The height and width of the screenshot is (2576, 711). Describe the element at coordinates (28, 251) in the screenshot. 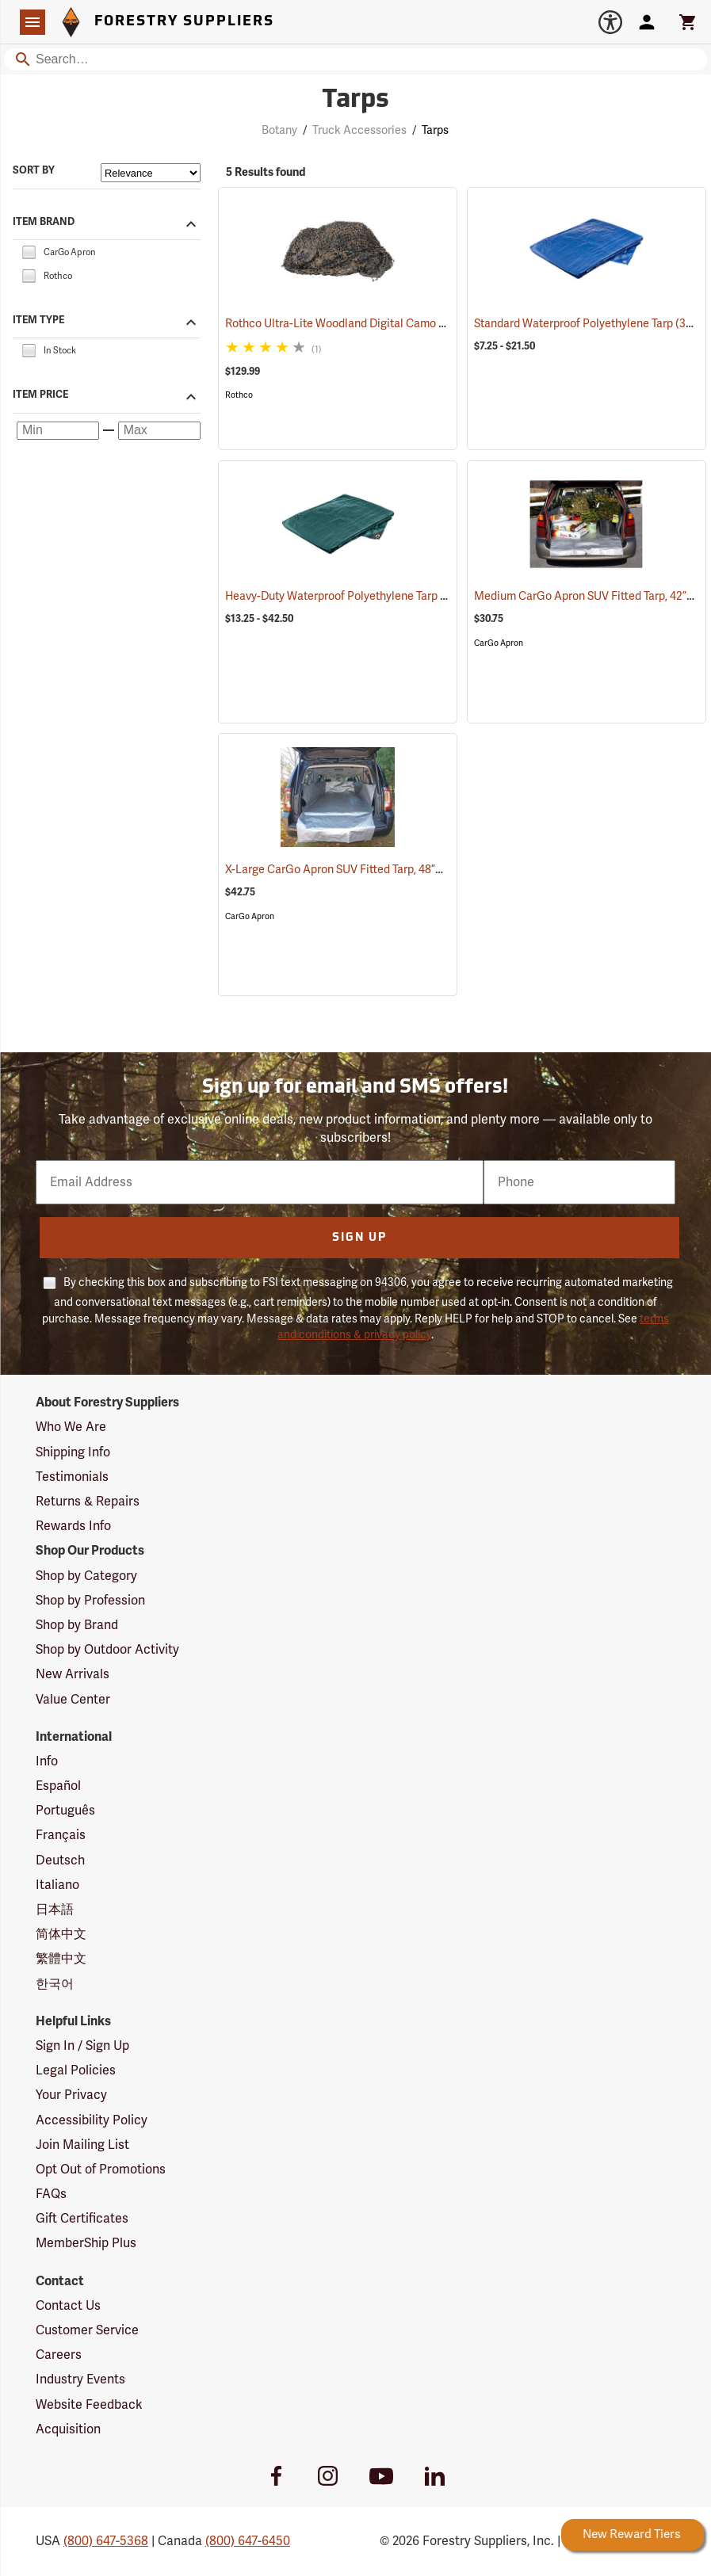

I see `[checkbox]` at that location.